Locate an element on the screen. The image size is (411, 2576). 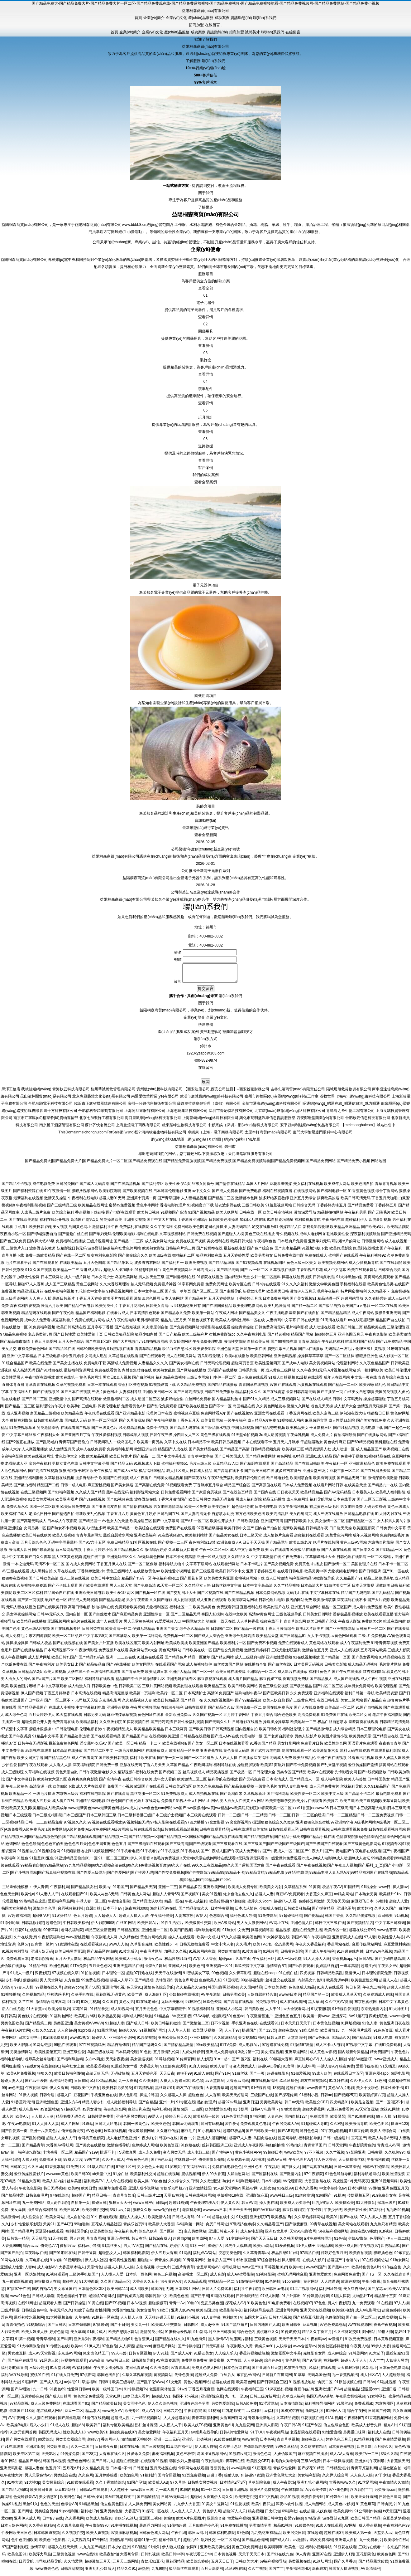
三级黄片入口 is located at coordinates (17, 1252).